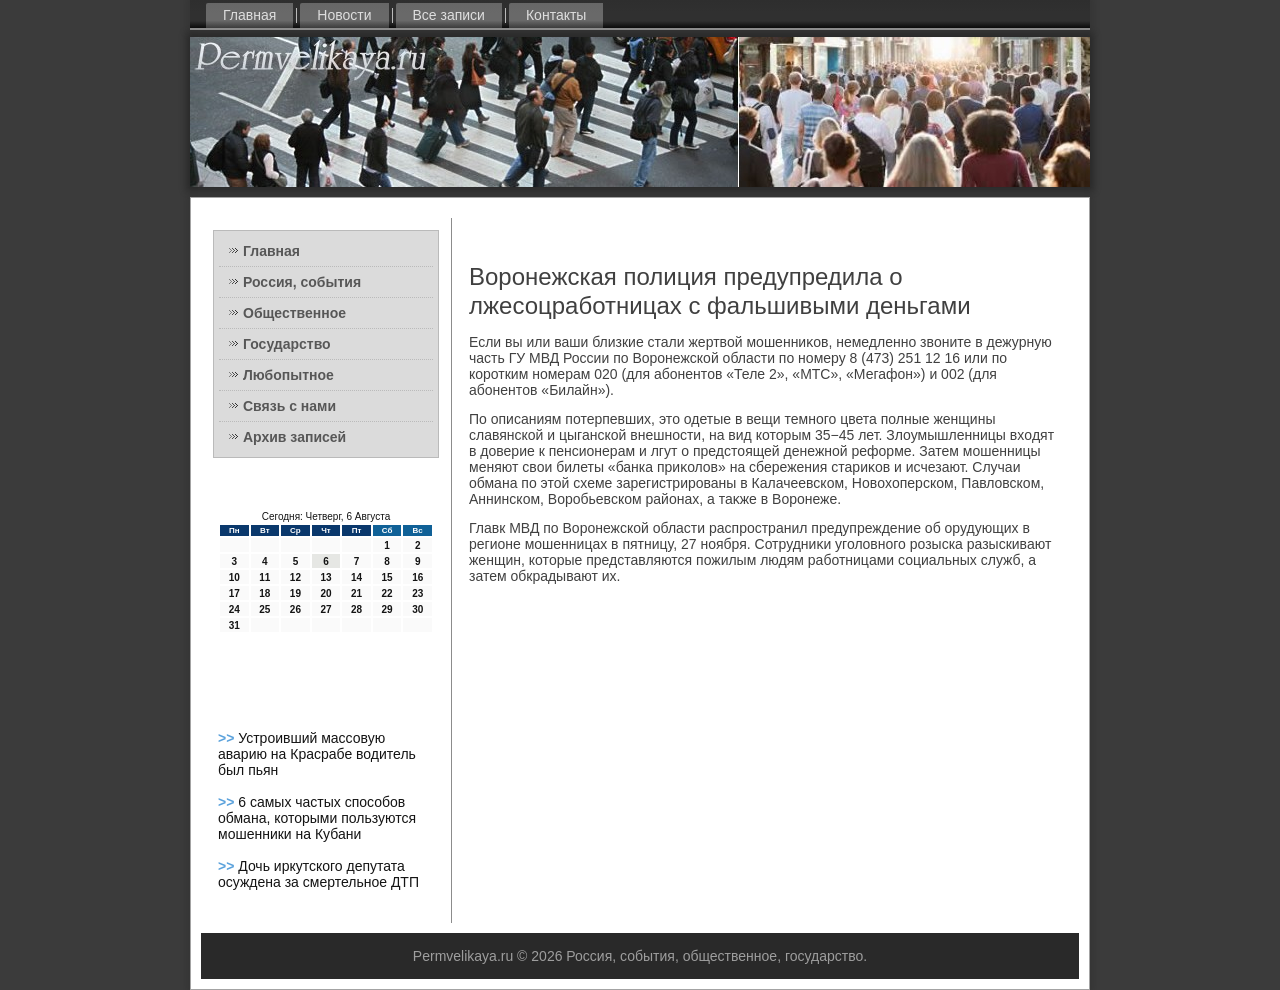 The image size is (1280, 990). I want to click on 27, so click(325, 609).